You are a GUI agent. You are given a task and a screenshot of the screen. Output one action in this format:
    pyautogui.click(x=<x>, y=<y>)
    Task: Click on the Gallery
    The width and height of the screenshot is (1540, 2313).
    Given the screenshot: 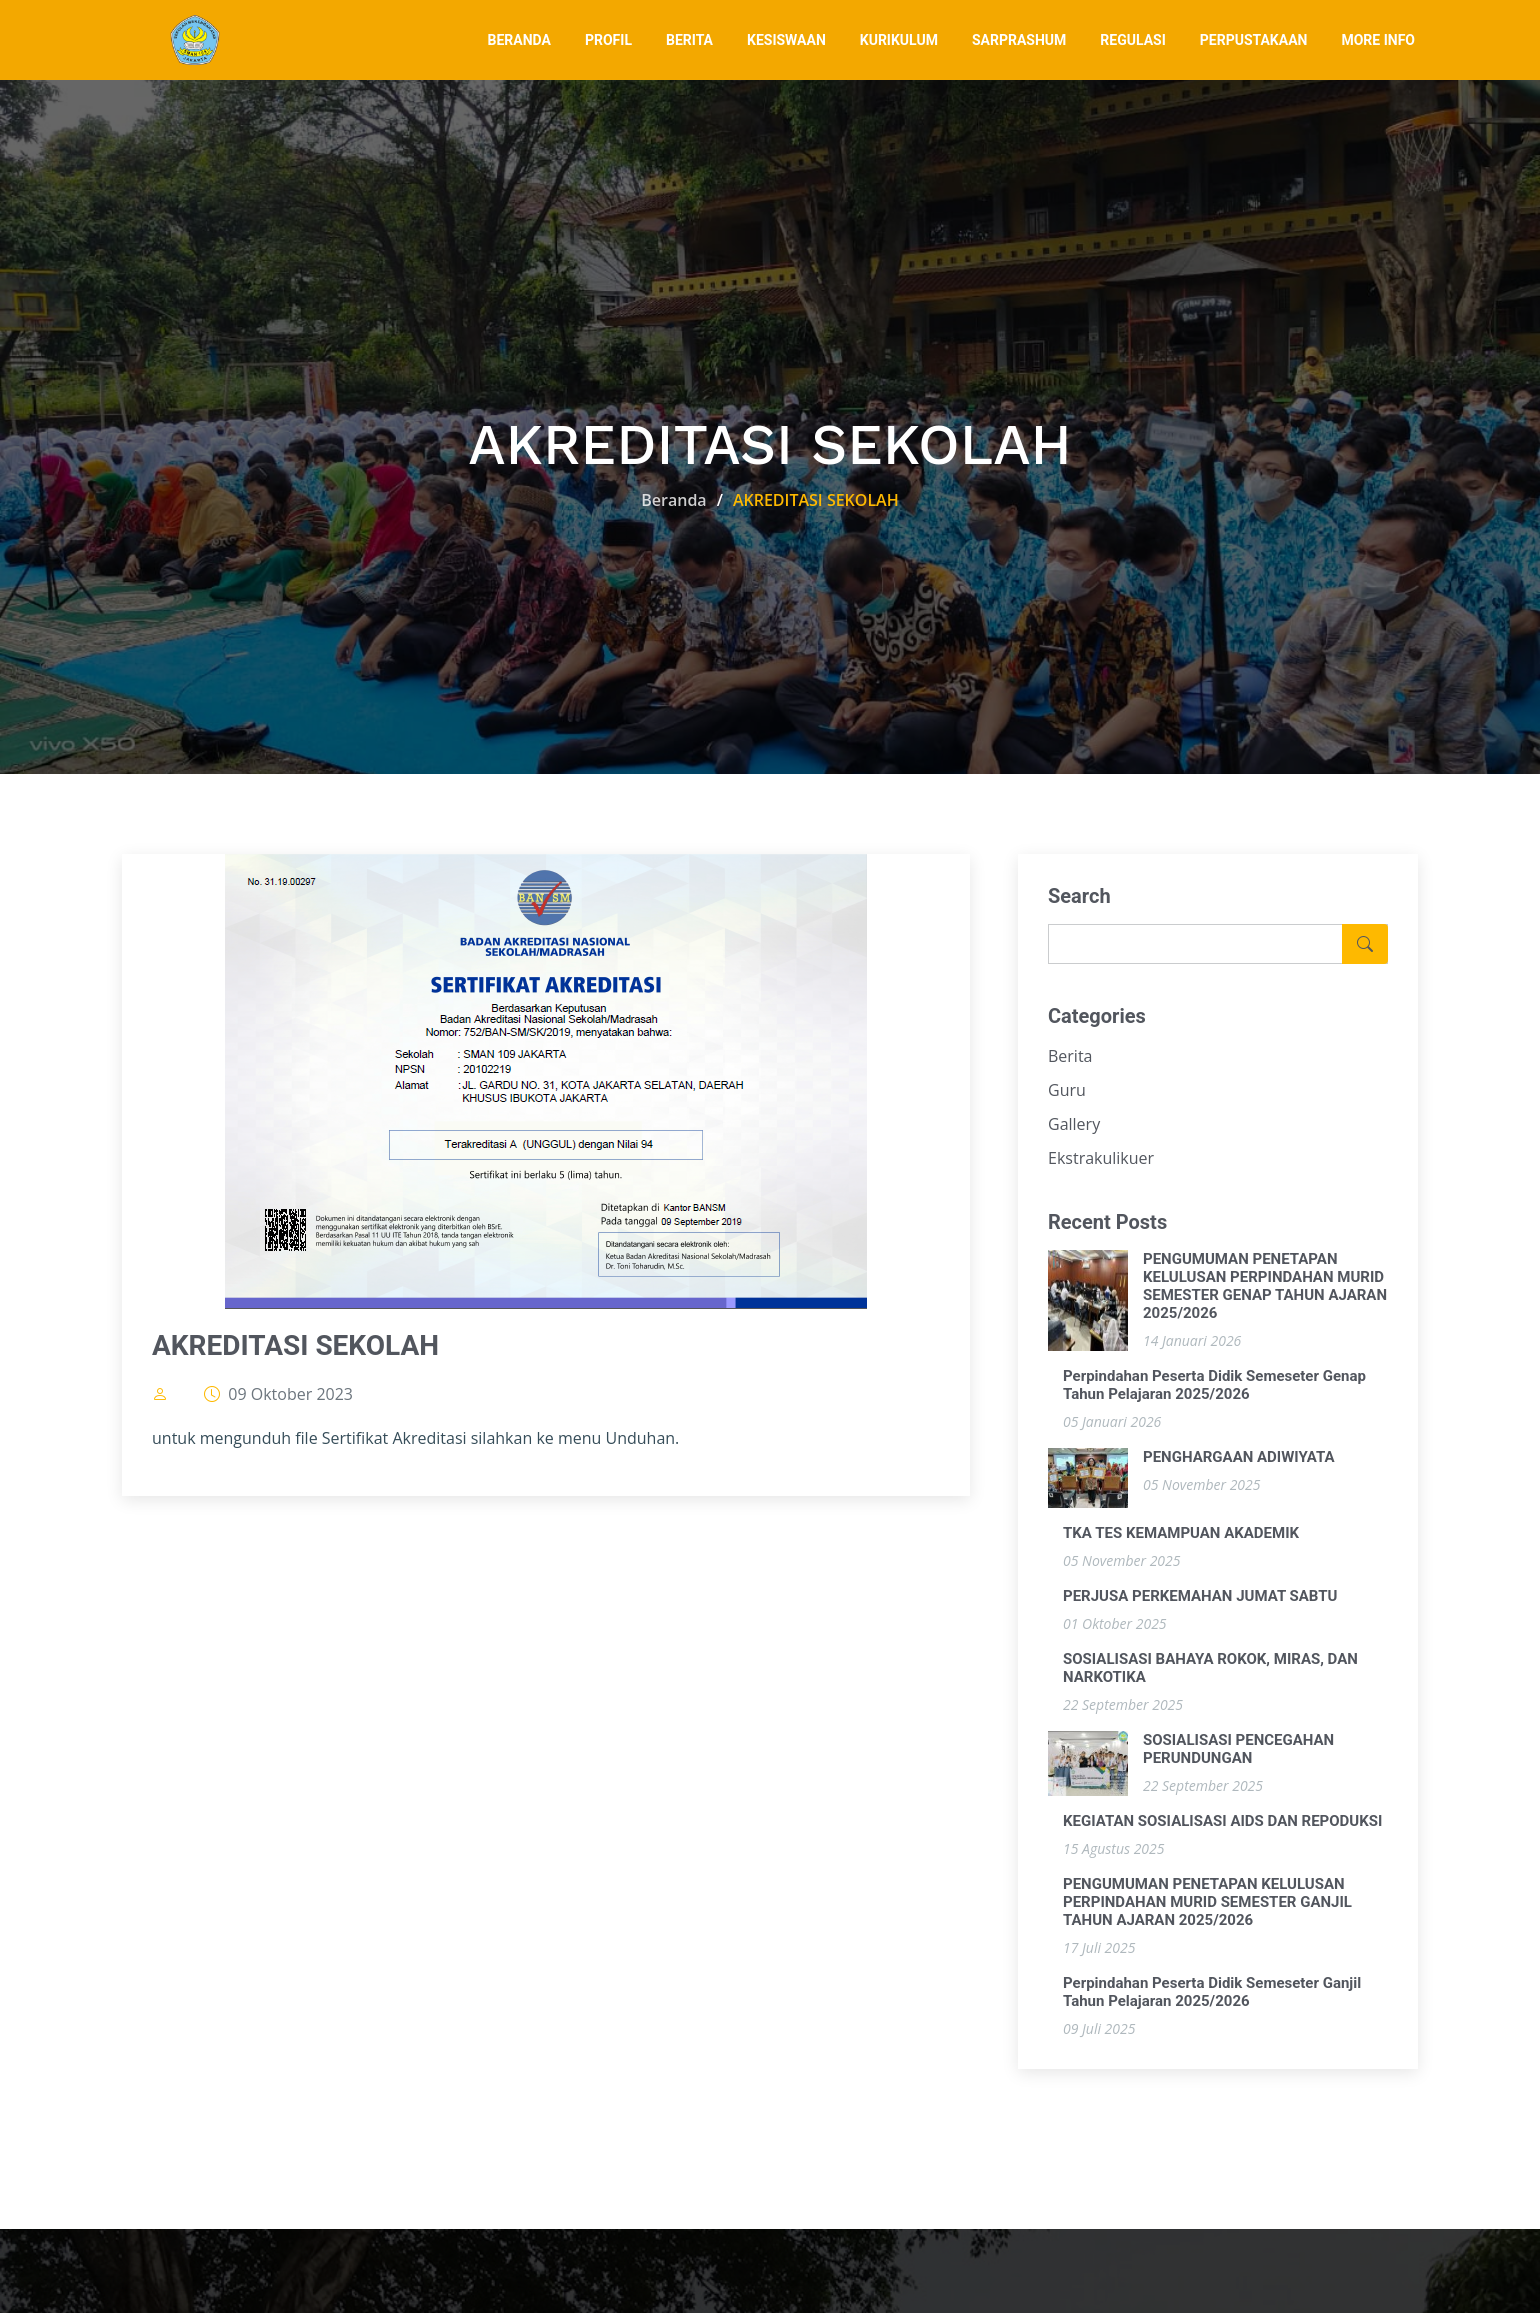 What is the action you would take?
    pyautogui.click(x=1074, y=1125)
    